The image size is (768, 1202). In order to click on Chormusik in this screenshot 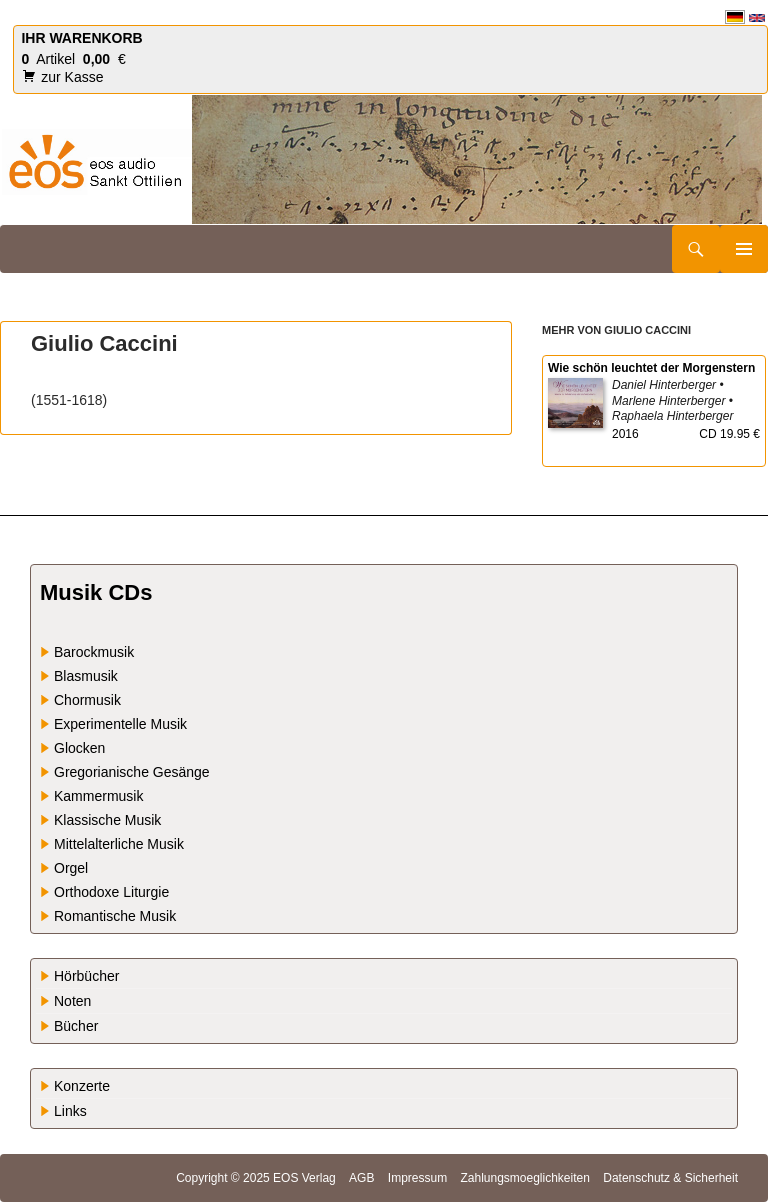, I will do `click(87, 700)`.